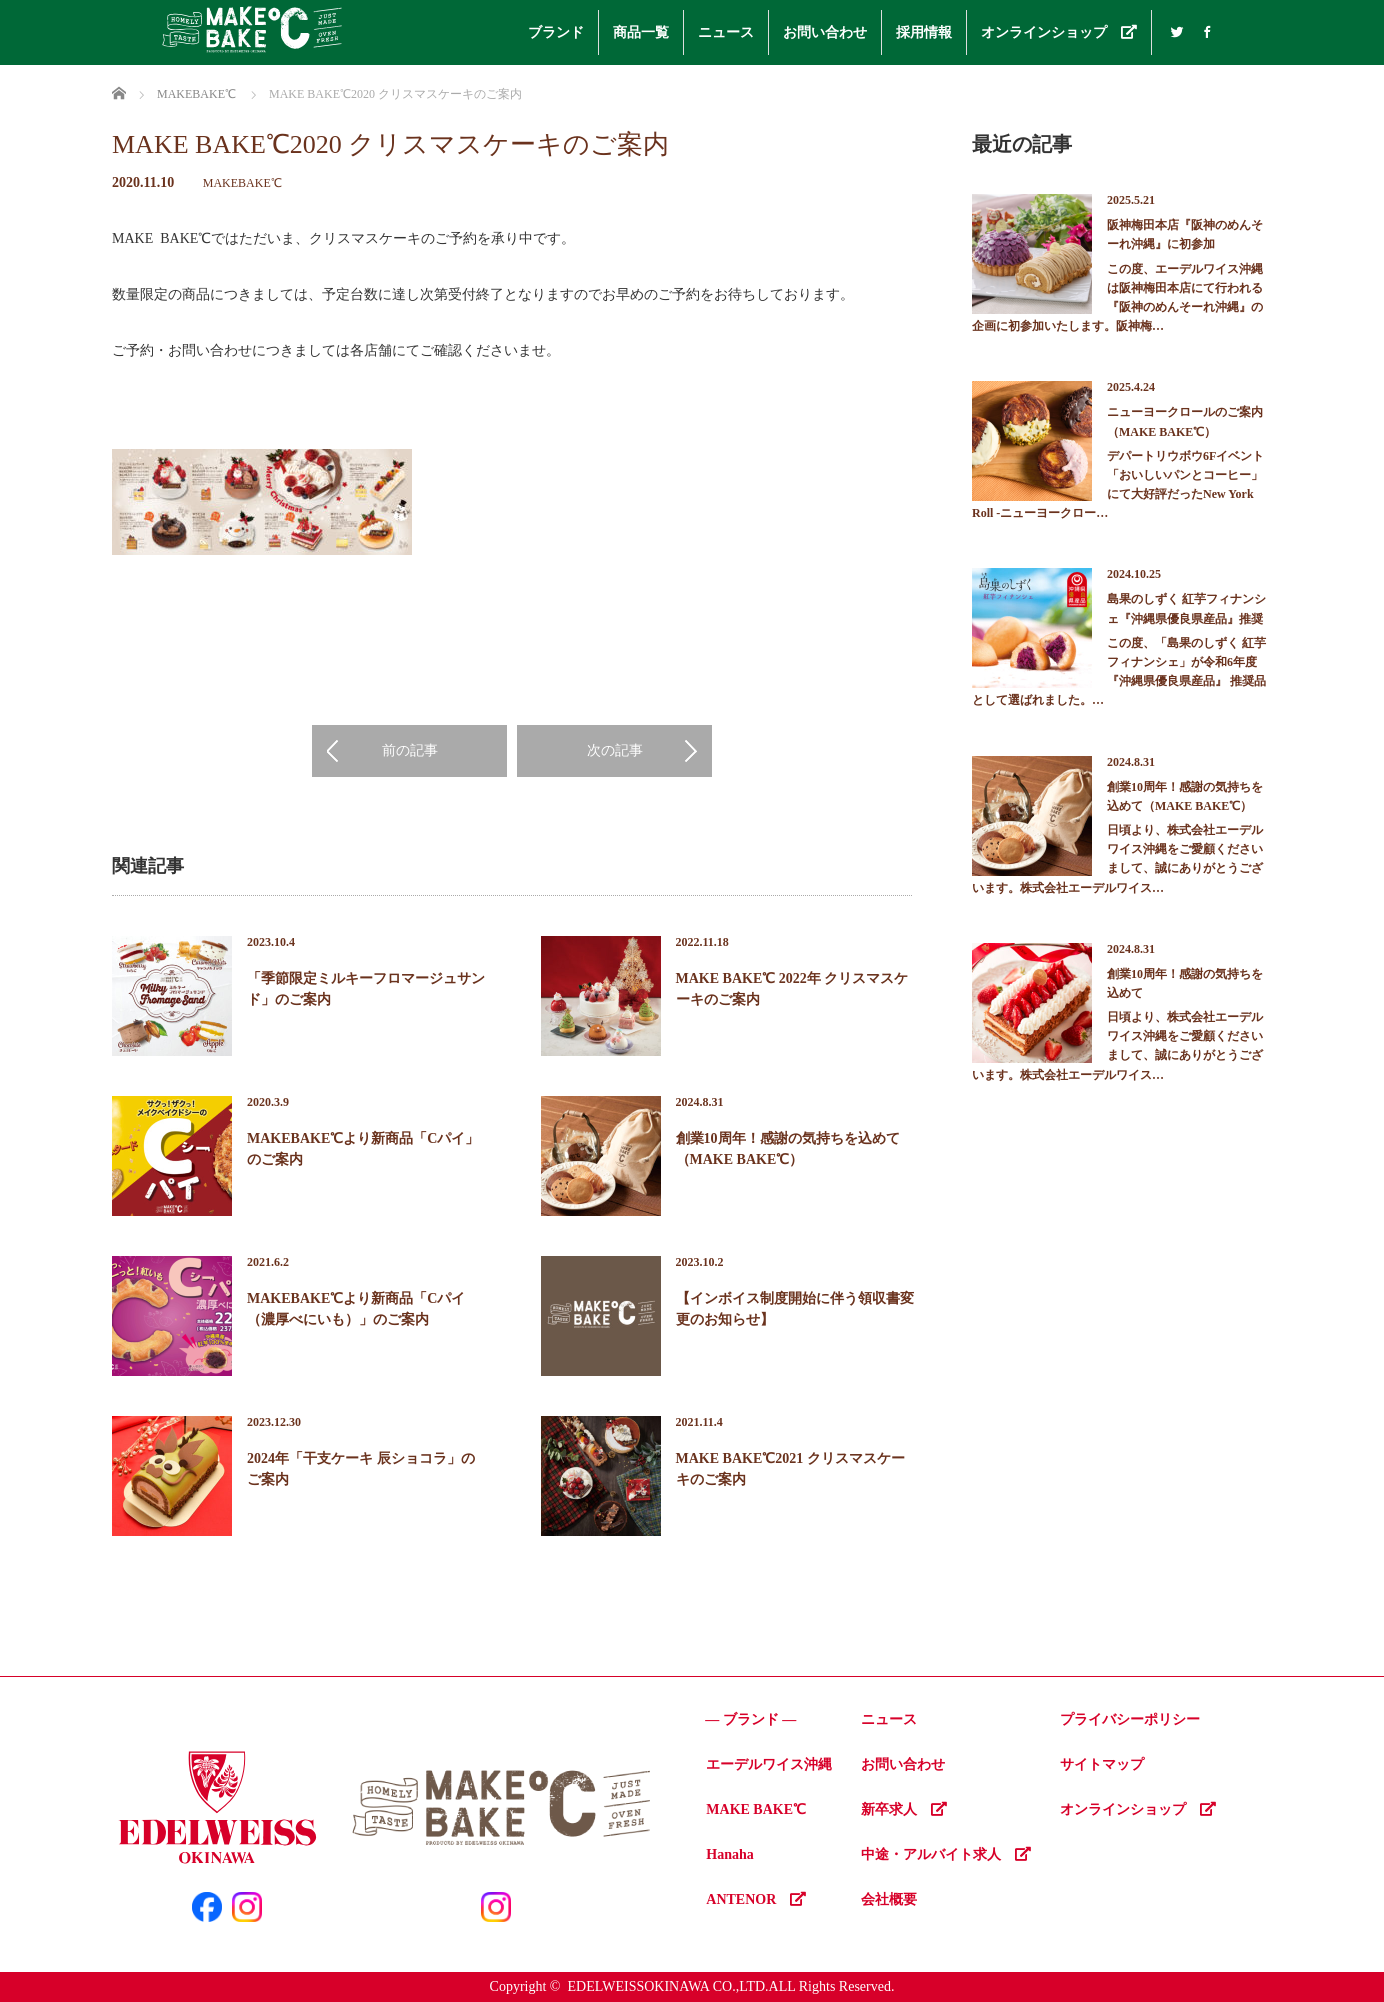 Image resolution: width=1384 pixels, height=2002 pixels. What do you see at coordinates (790, 1469) in the screenshot?
I see `MAKE BAKE℃2021 クリスマスケーキのご案内` at bounding box center [790, 1469].